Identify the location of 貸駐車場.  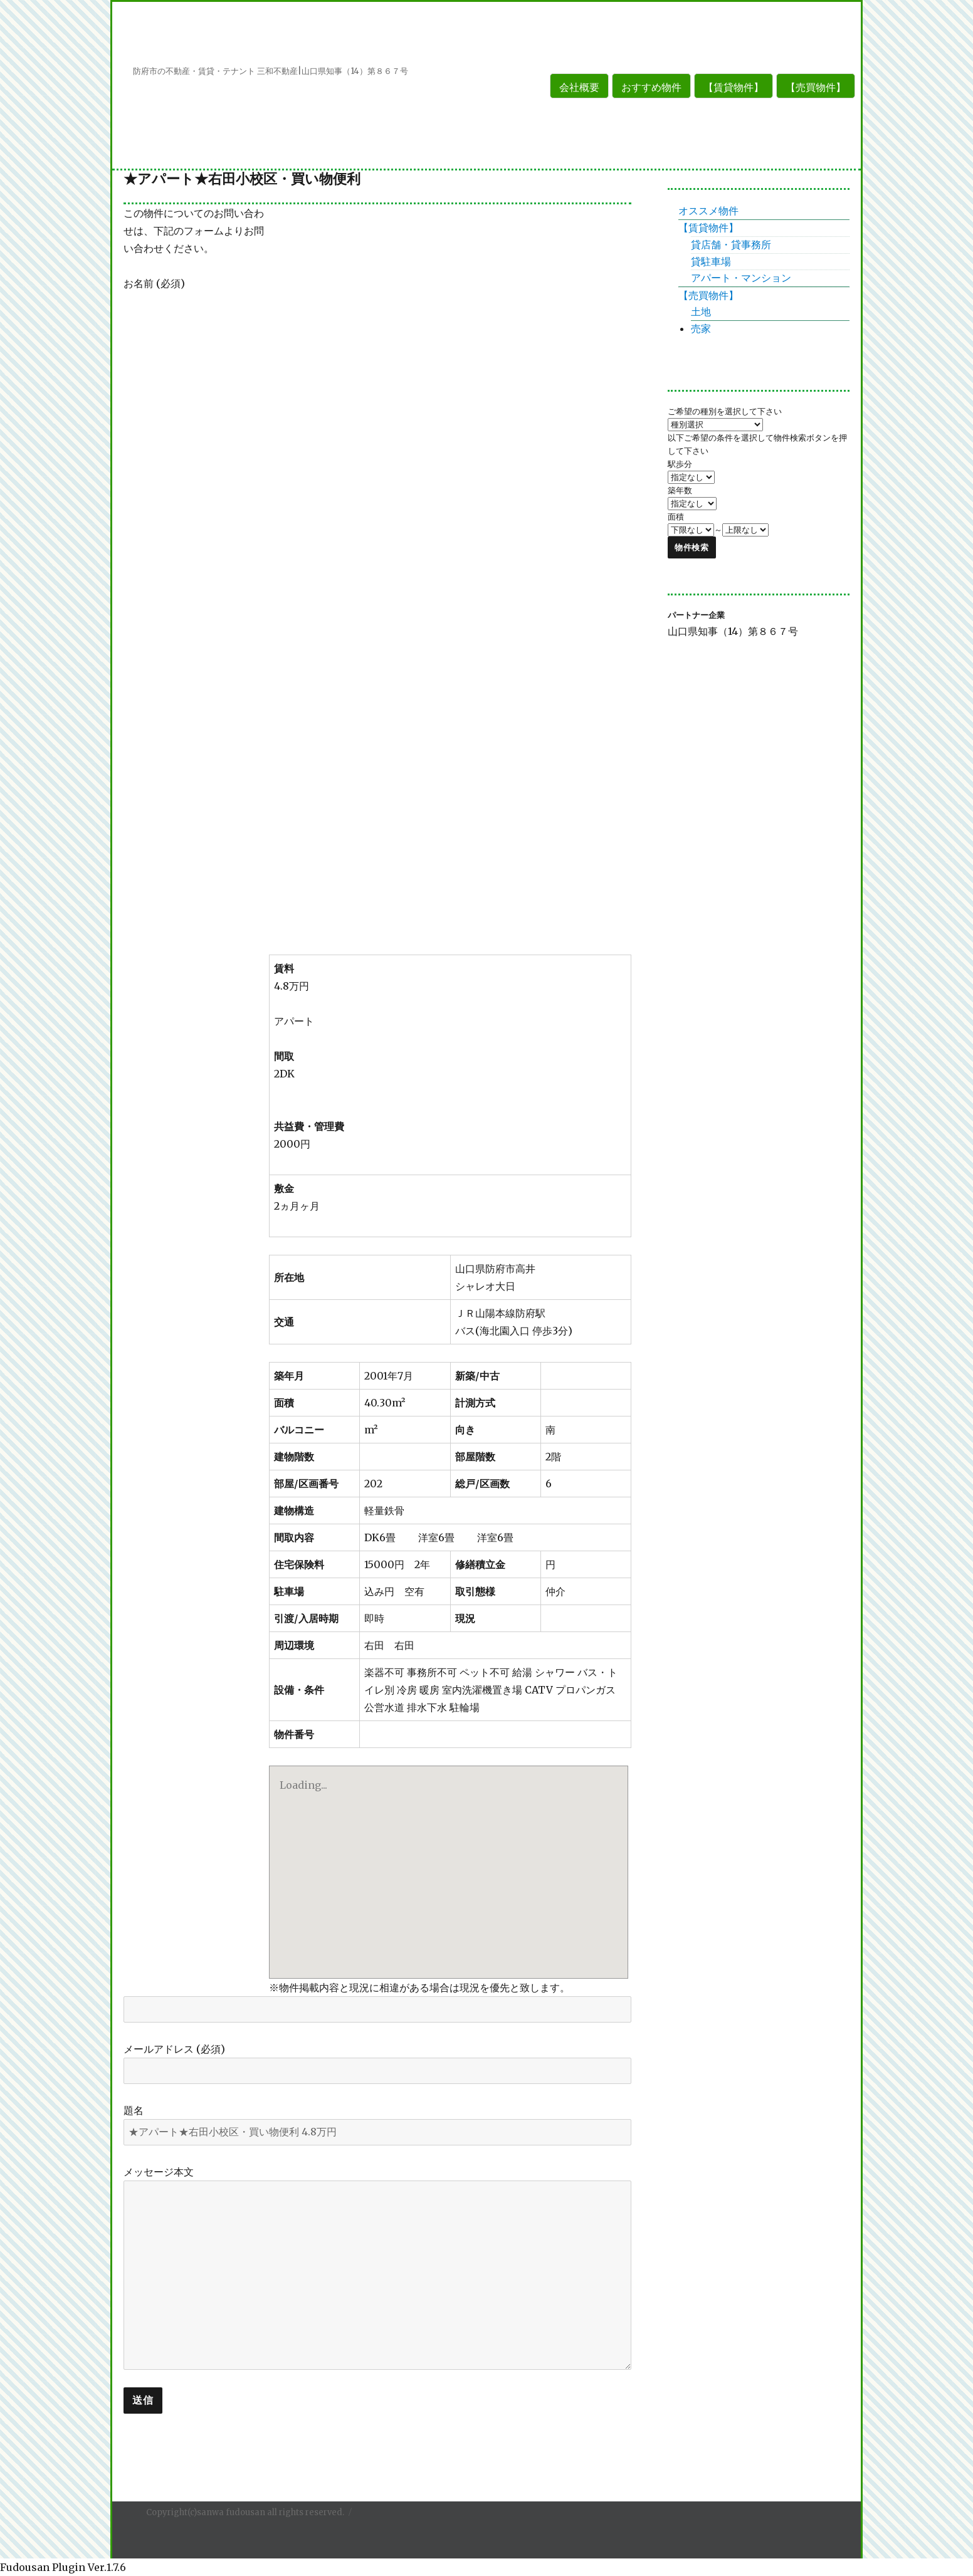
(711, 261).